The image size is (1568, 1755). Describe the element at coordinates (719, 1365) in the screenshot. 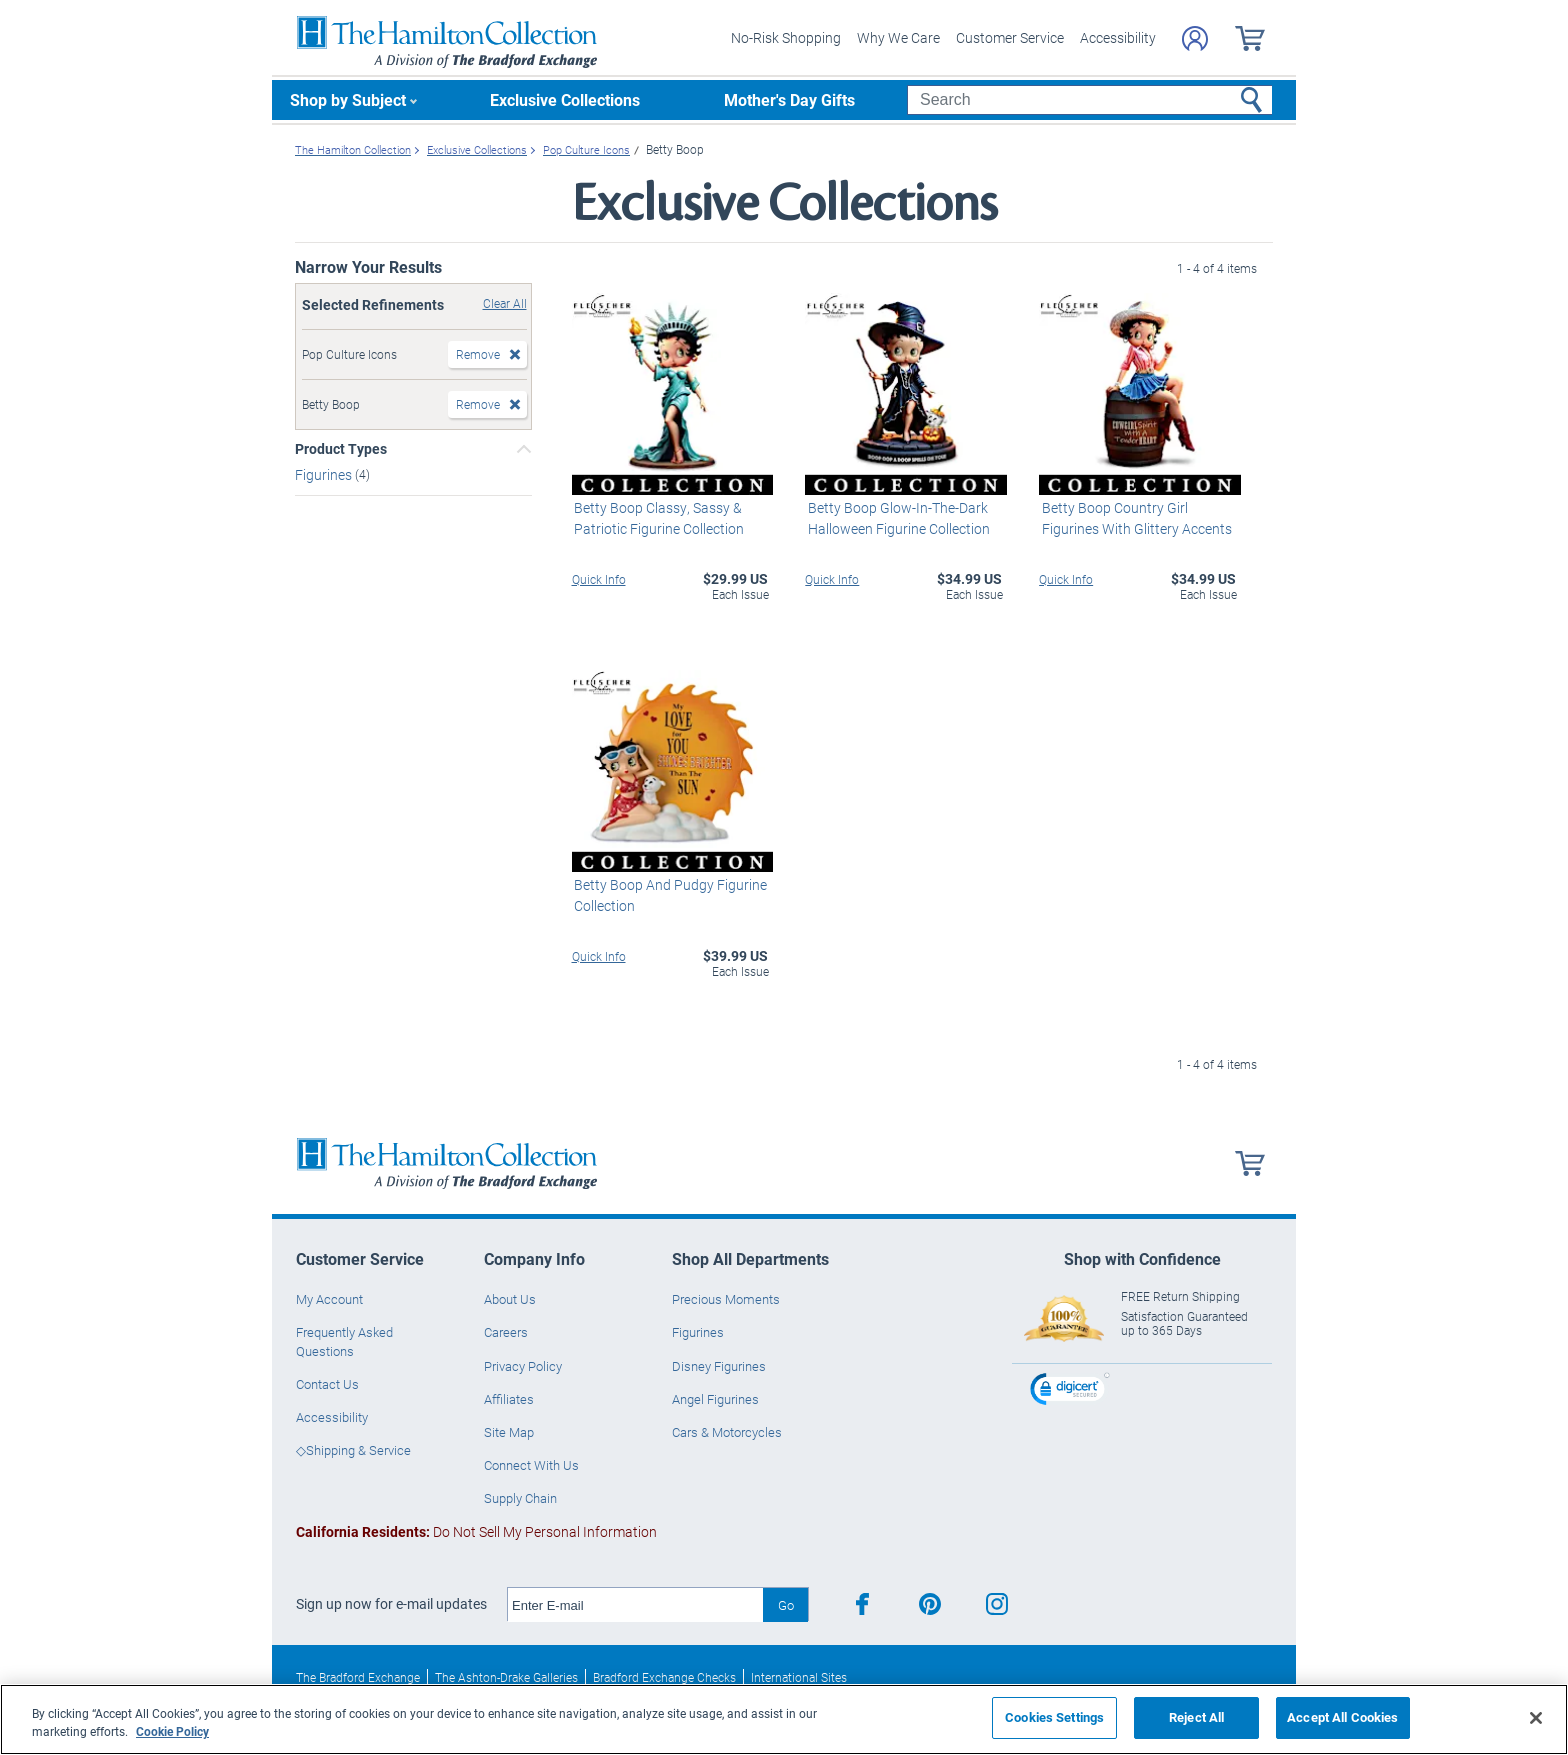

I see `Disney Figurines` at that location.